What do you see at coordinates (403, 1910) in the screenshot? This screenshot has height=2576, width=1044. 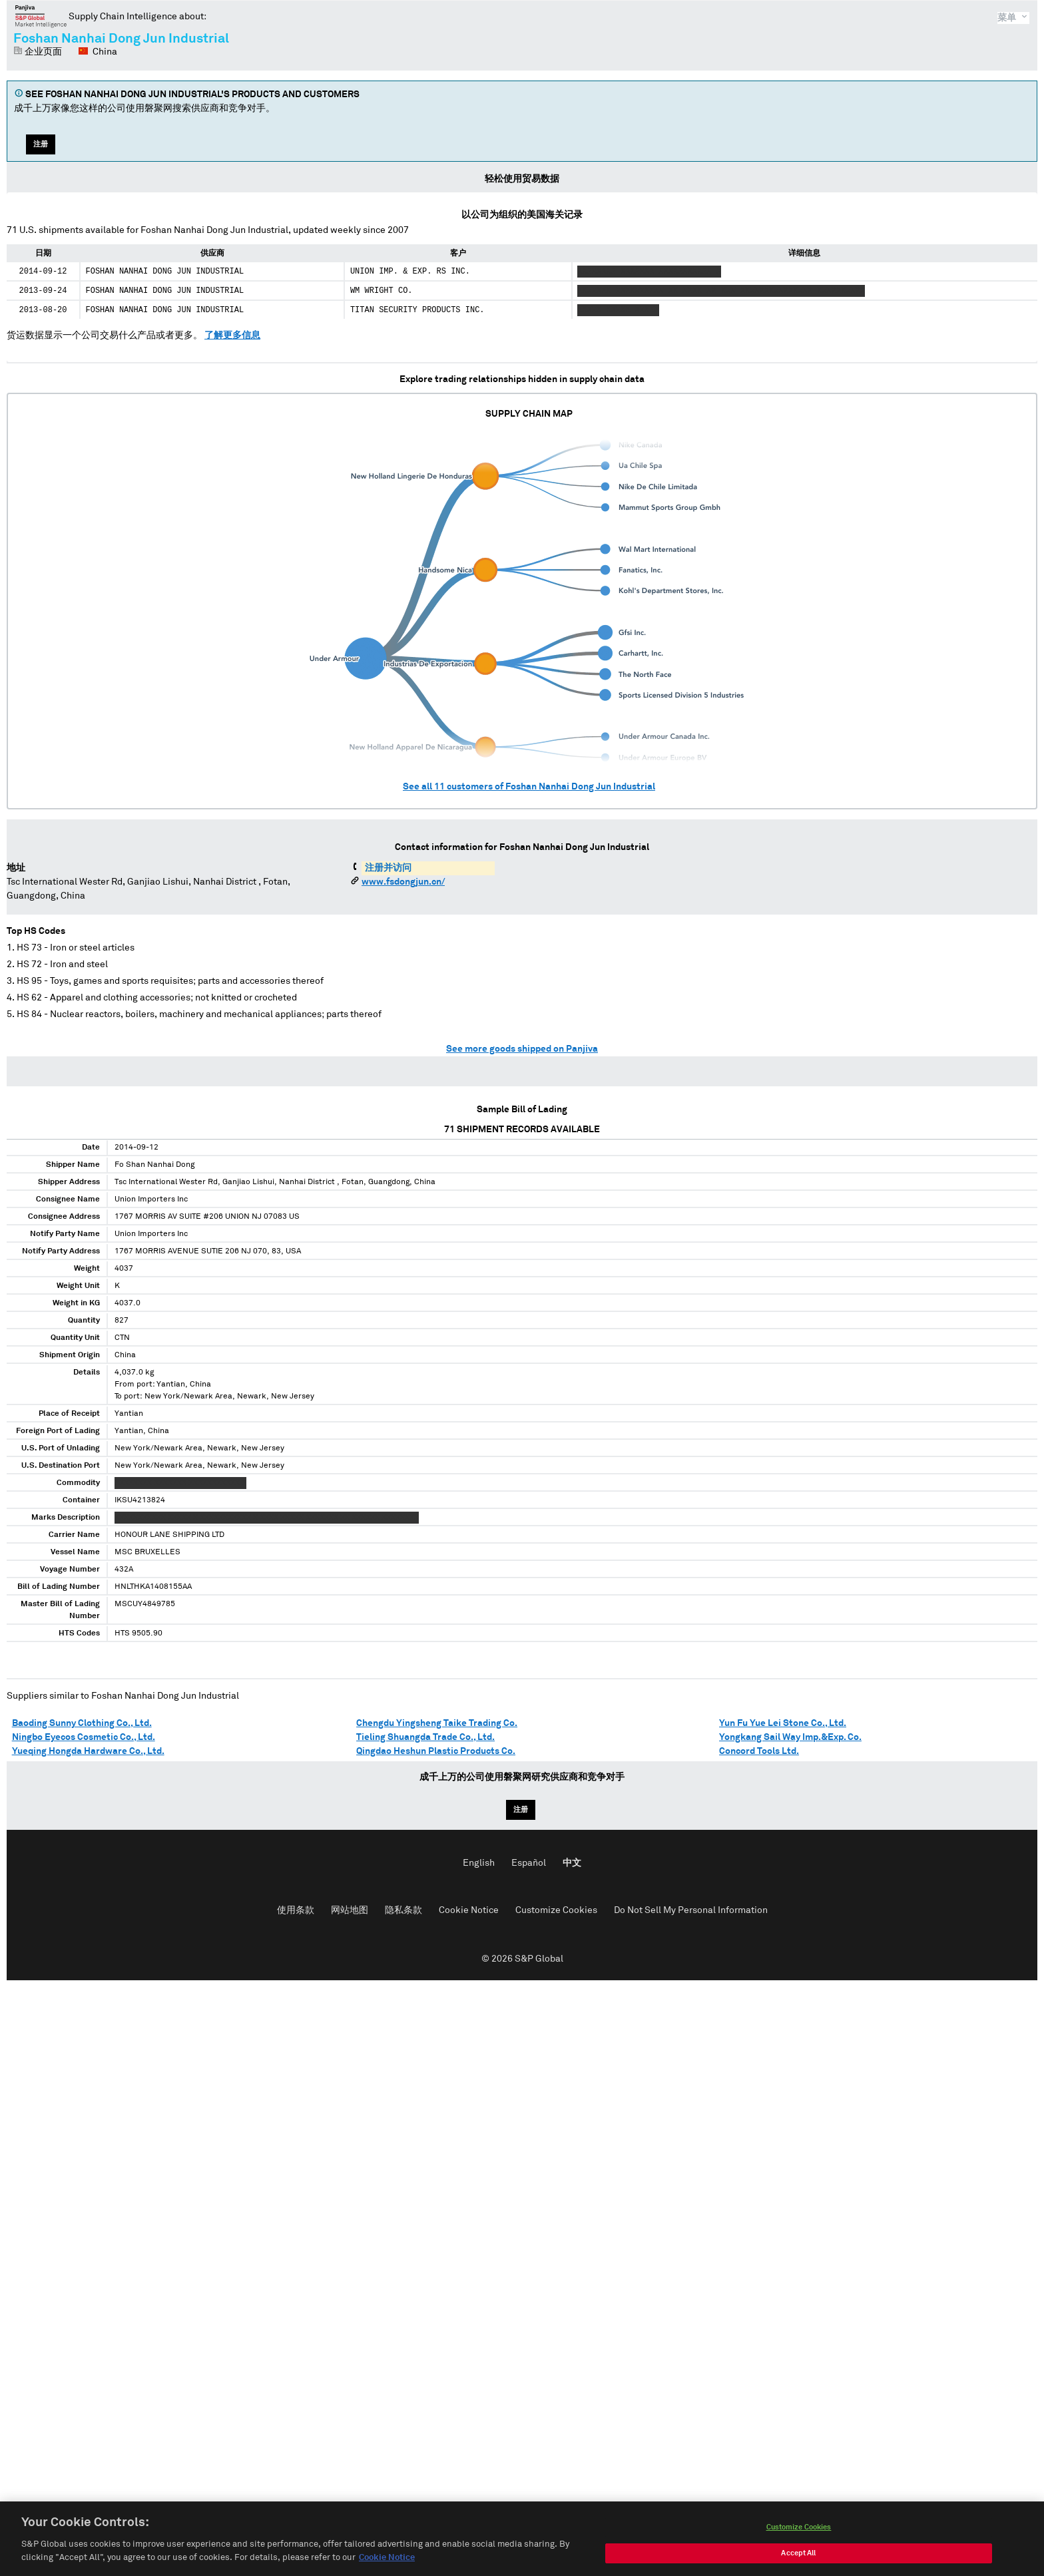 I see `隐私条款` at bounding box center [403, 1910].